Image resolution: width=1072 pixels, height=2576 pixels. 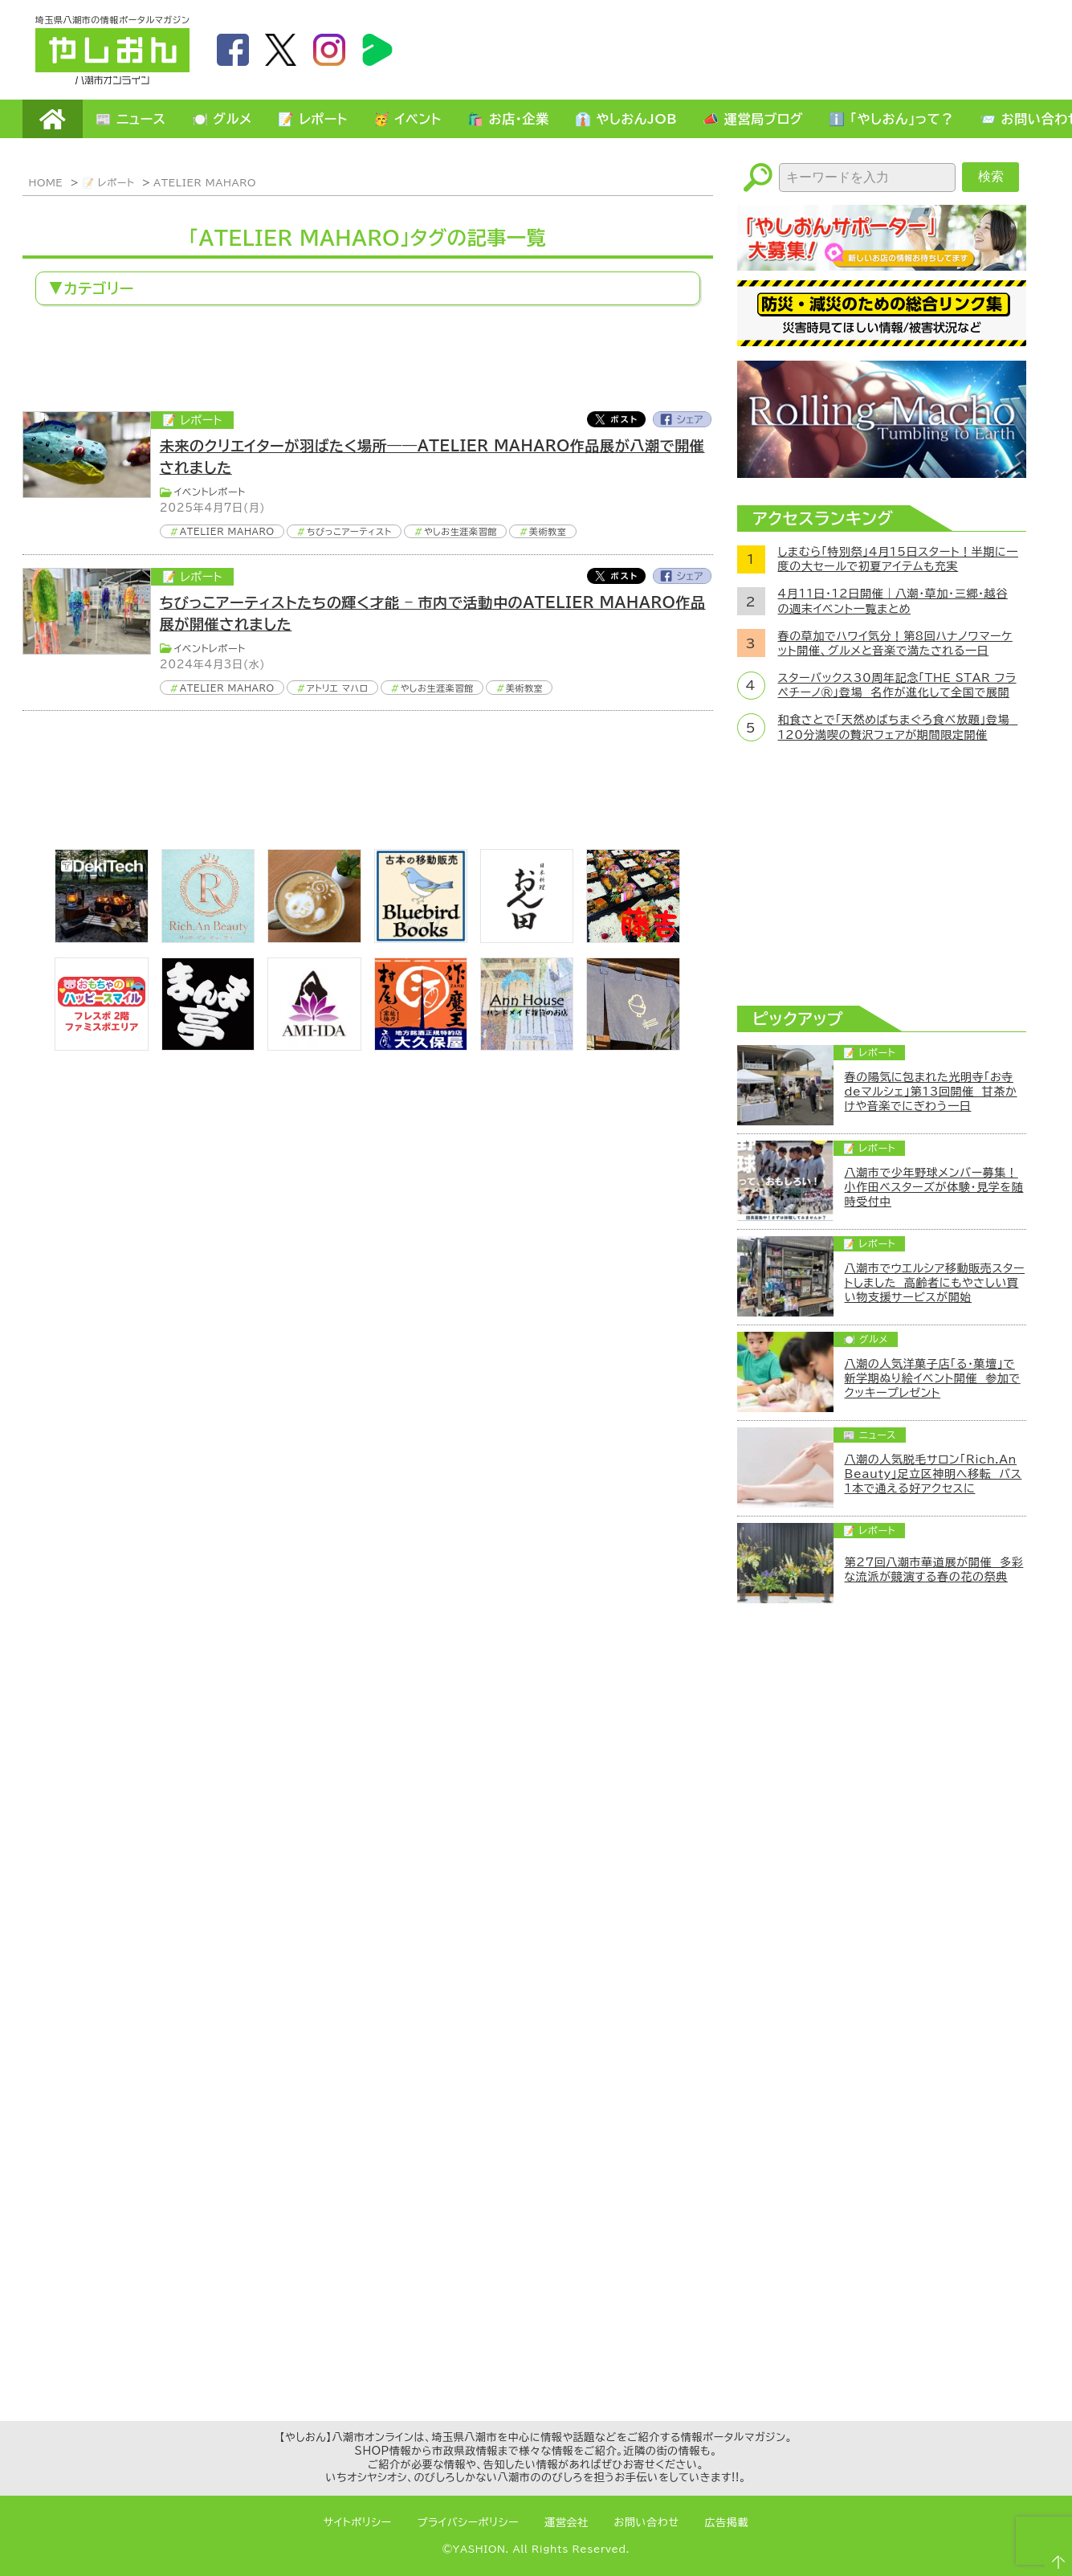 I want to click on サイトポリシー, so click(x=358, y=2522).